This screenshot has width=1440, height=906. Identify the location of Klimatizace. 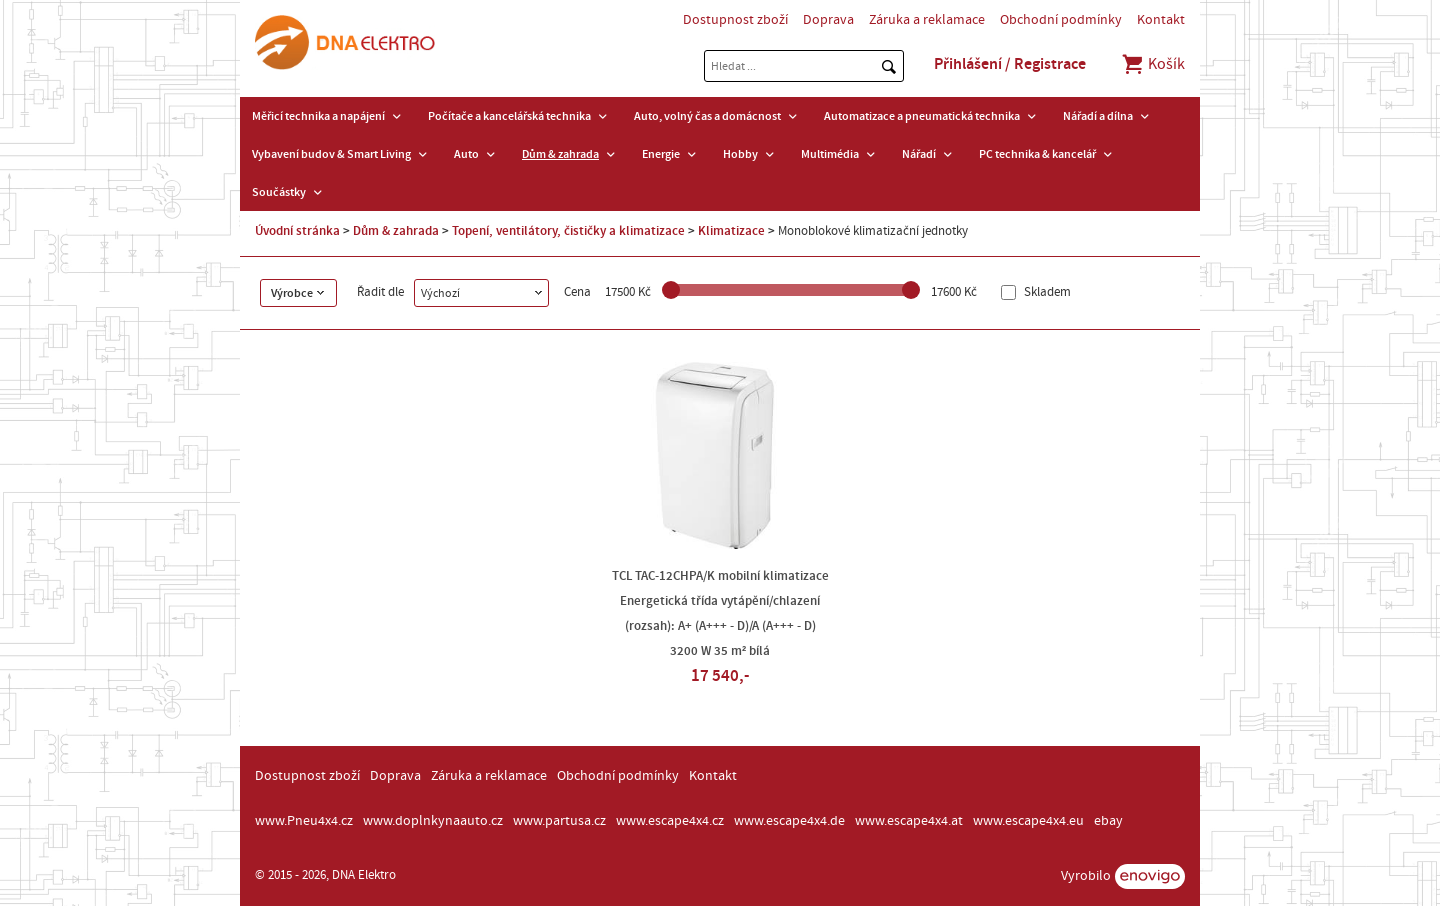
(731, 231).